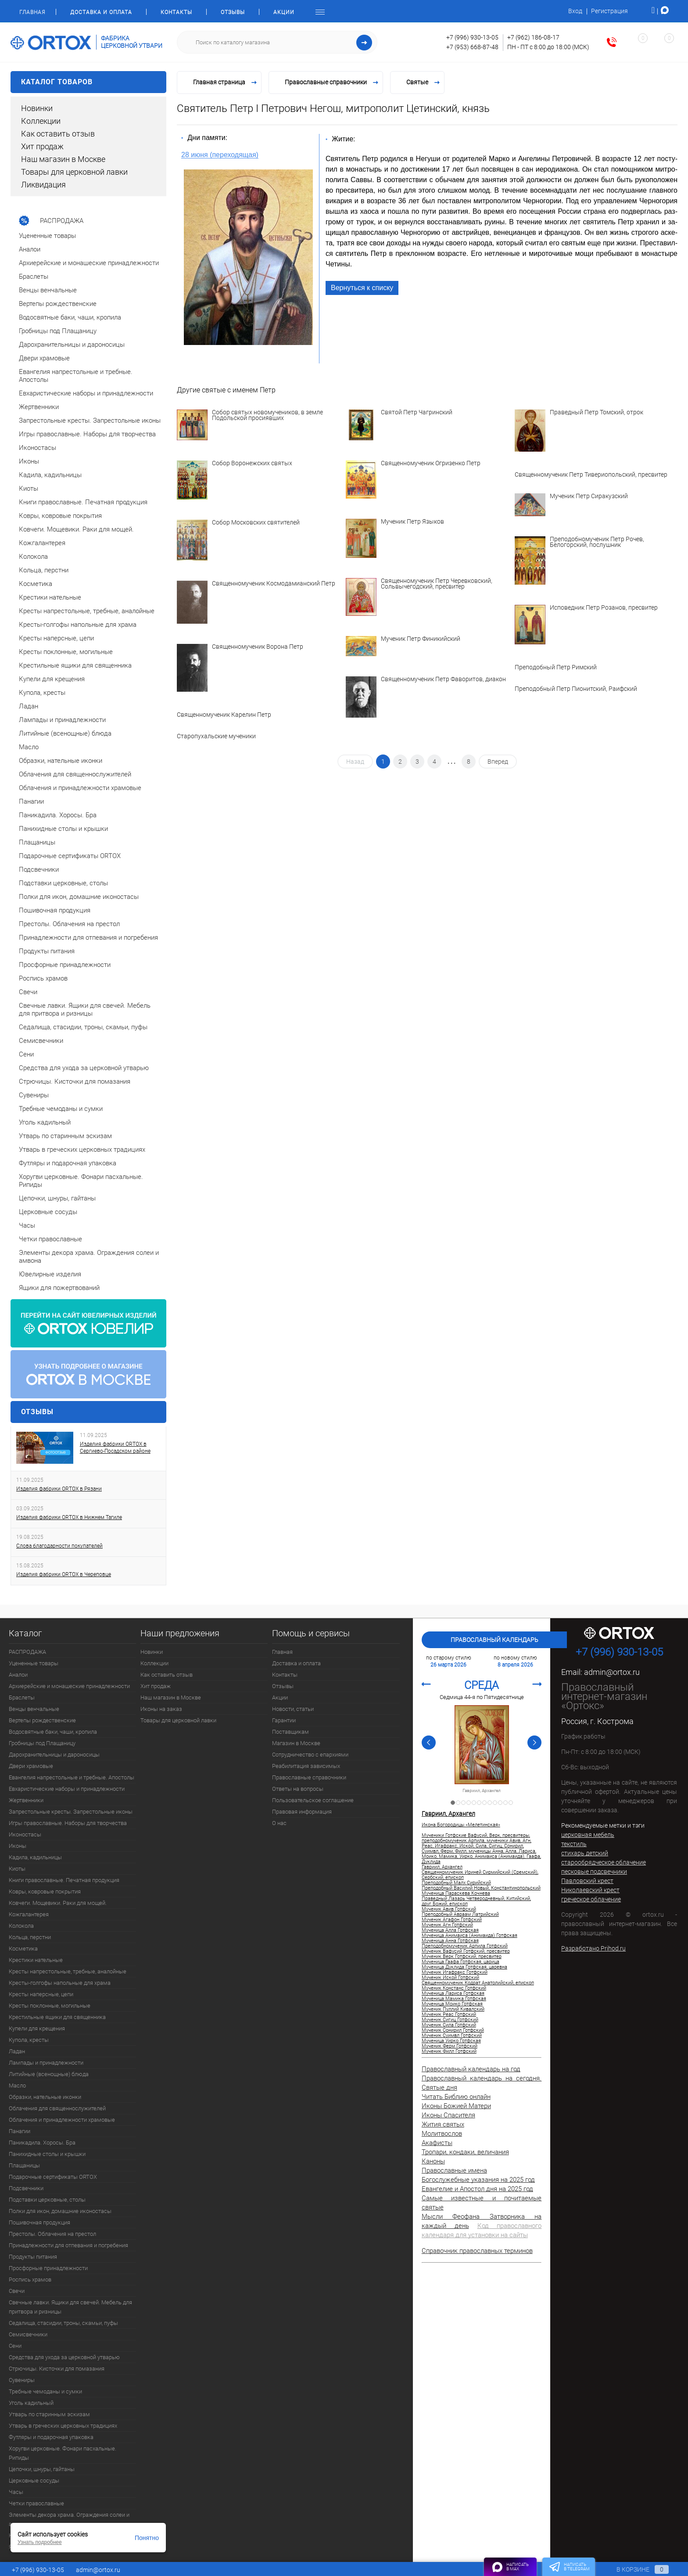  What do you see at coordinates (283, 12) in the screenshot?
I see `Акции` at bounding box center [283, 12].